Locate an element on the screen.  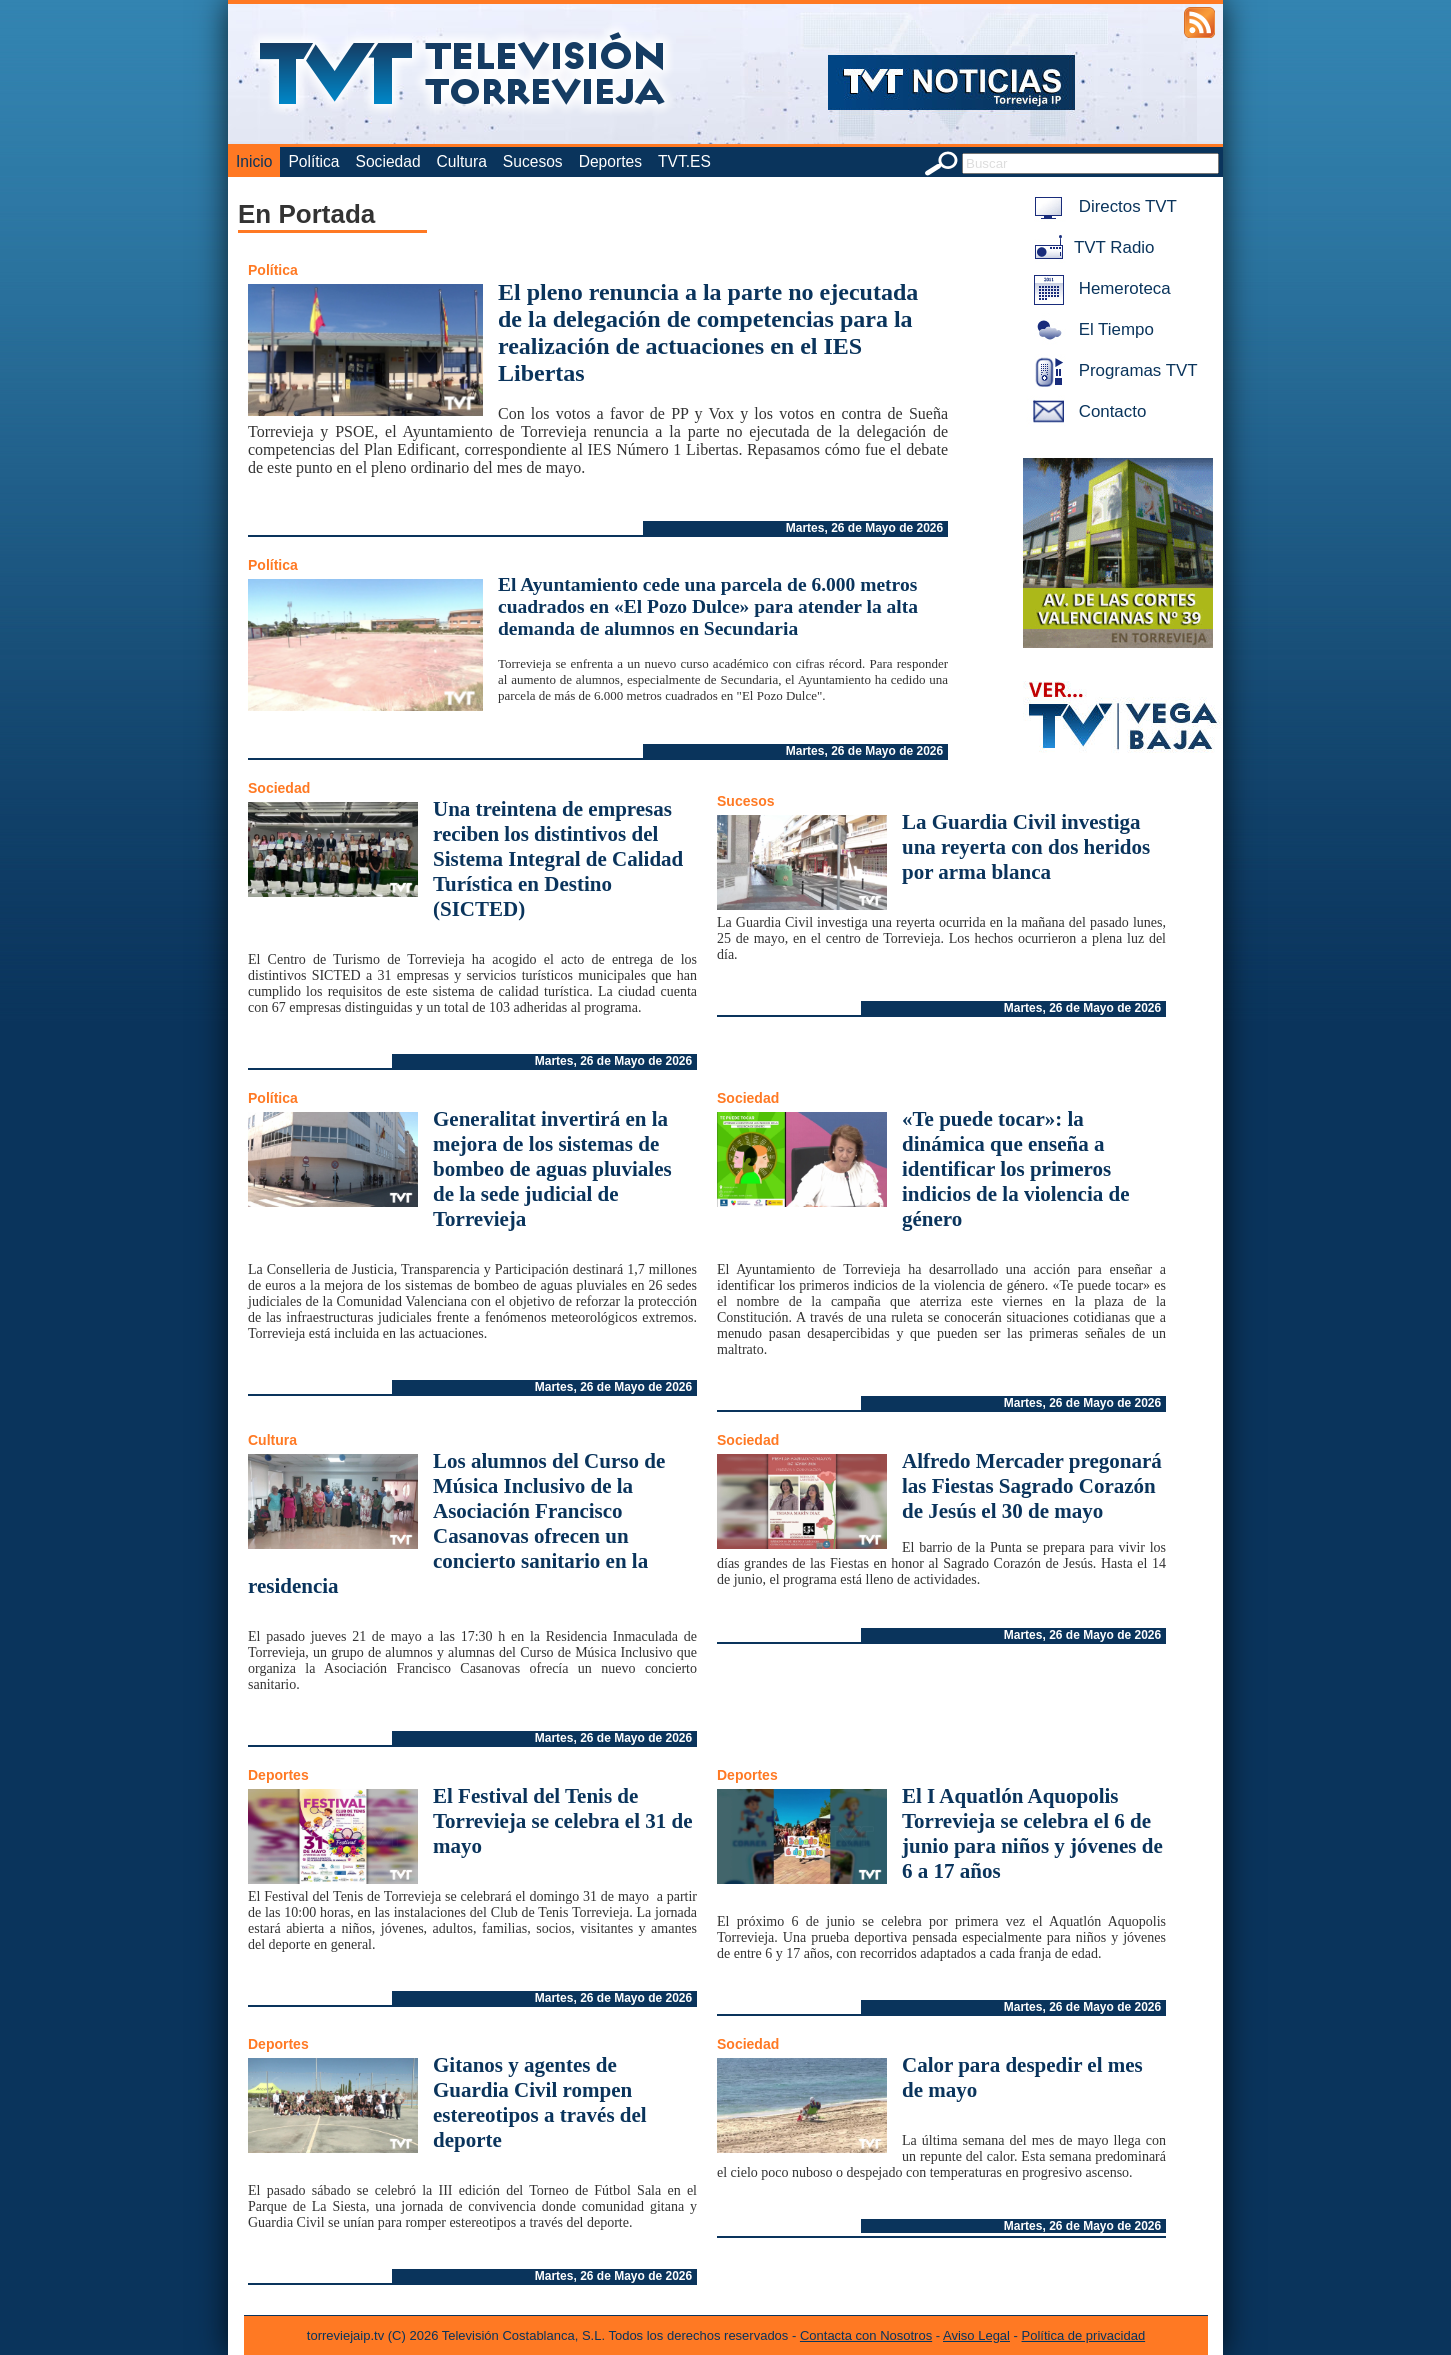
Política is located at coordinates (313, 161).